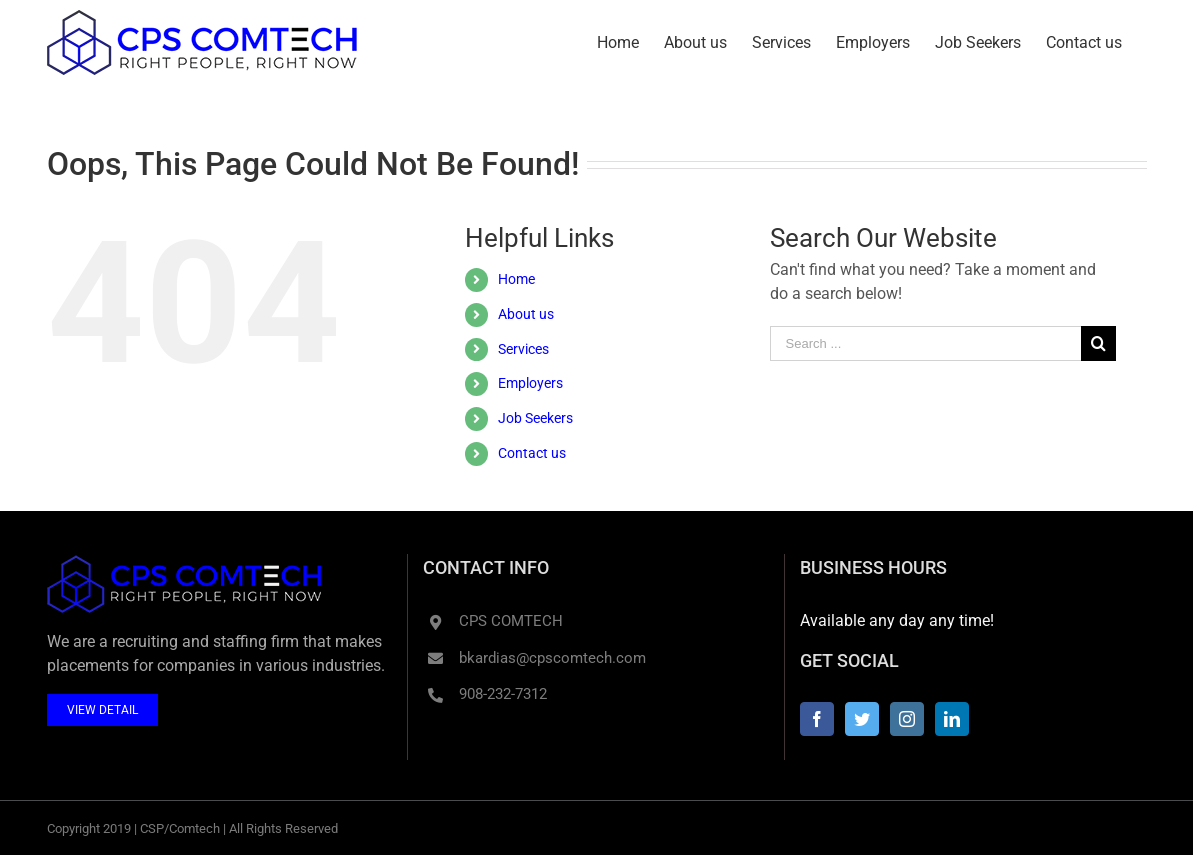 This screenshot has width=1193, height=855. Describe the element at coordinates (952, 719) in the screenshot. I see `[LinkedIn]` at that location.